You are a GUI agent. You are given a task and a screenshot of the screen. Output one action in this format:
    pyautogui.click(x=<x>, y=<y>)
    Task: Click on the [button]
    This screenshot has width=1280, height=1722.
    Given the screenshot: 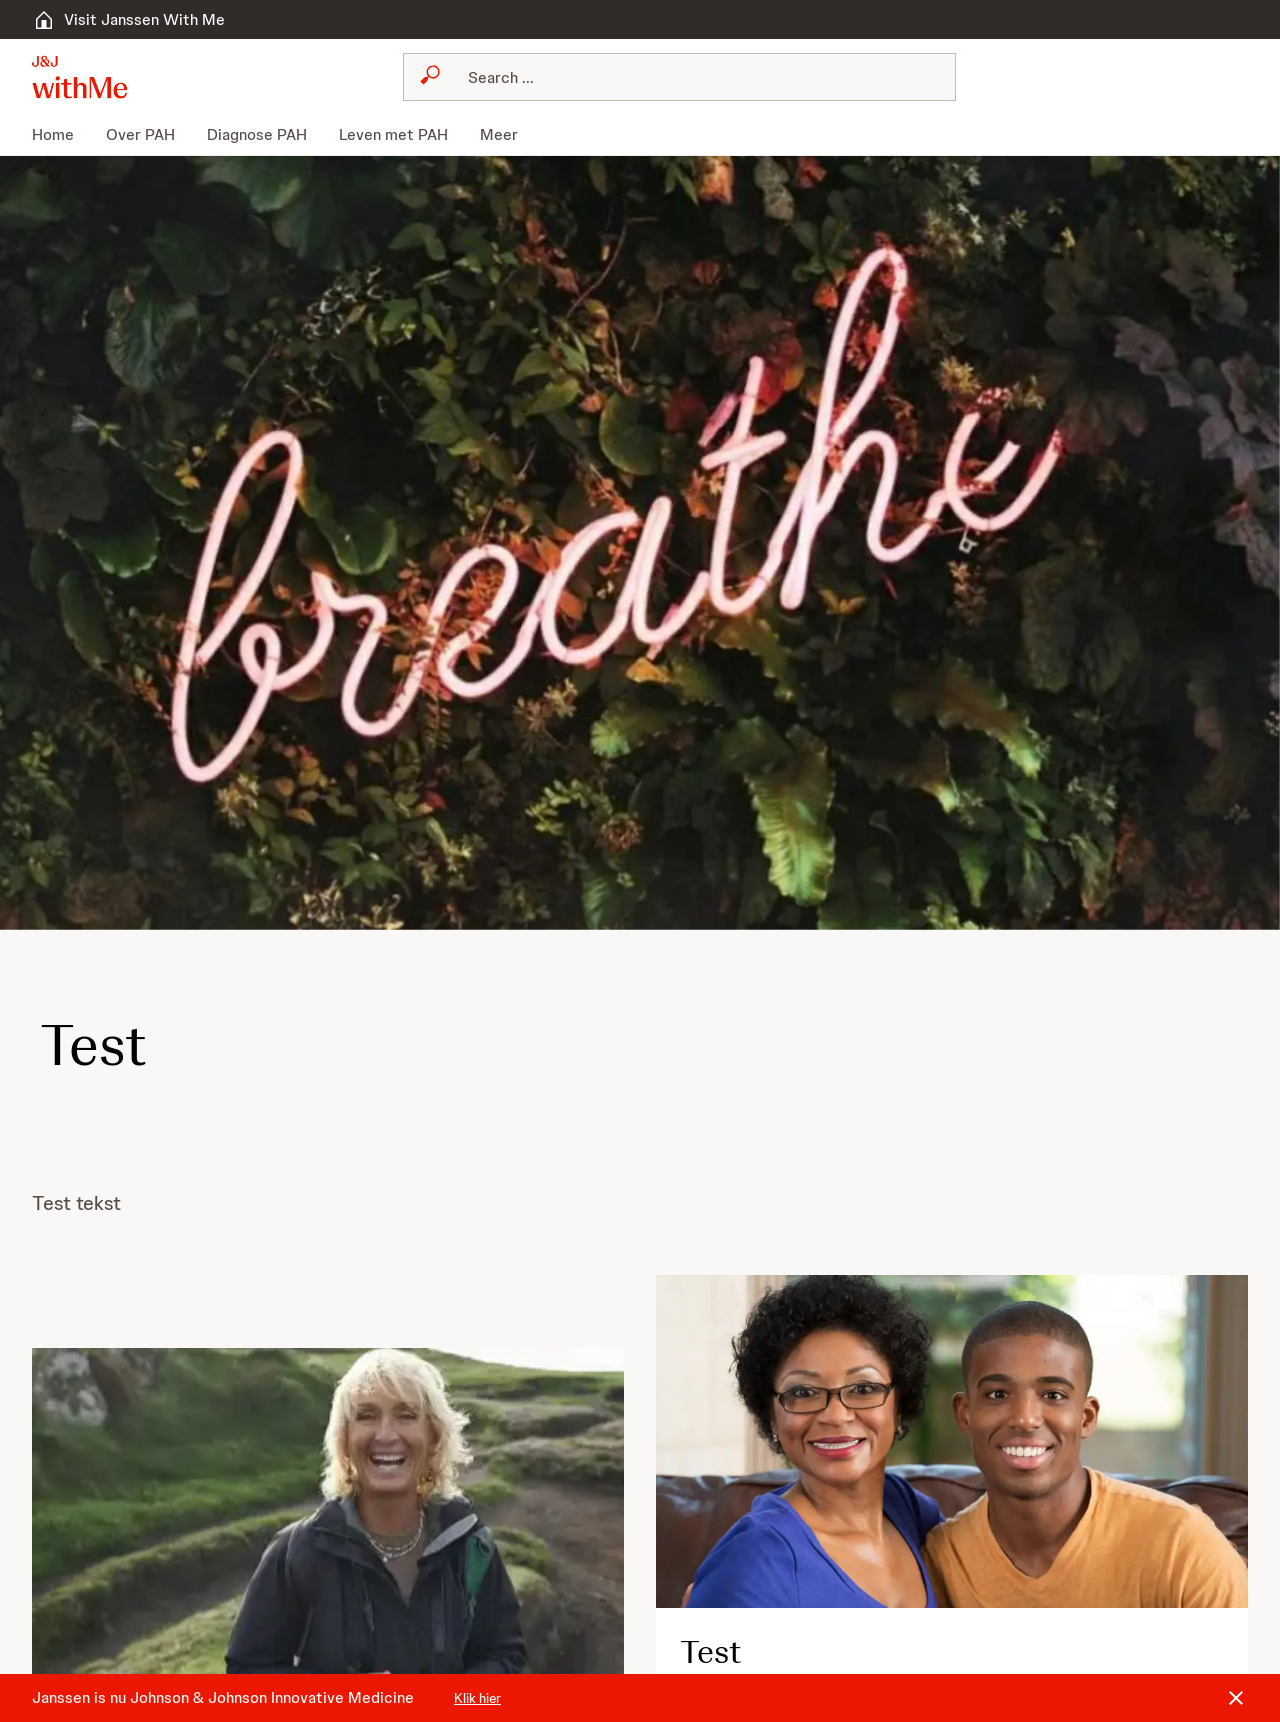 What is the action you would take?
    pyautogui.click(x=79, y=77)
    